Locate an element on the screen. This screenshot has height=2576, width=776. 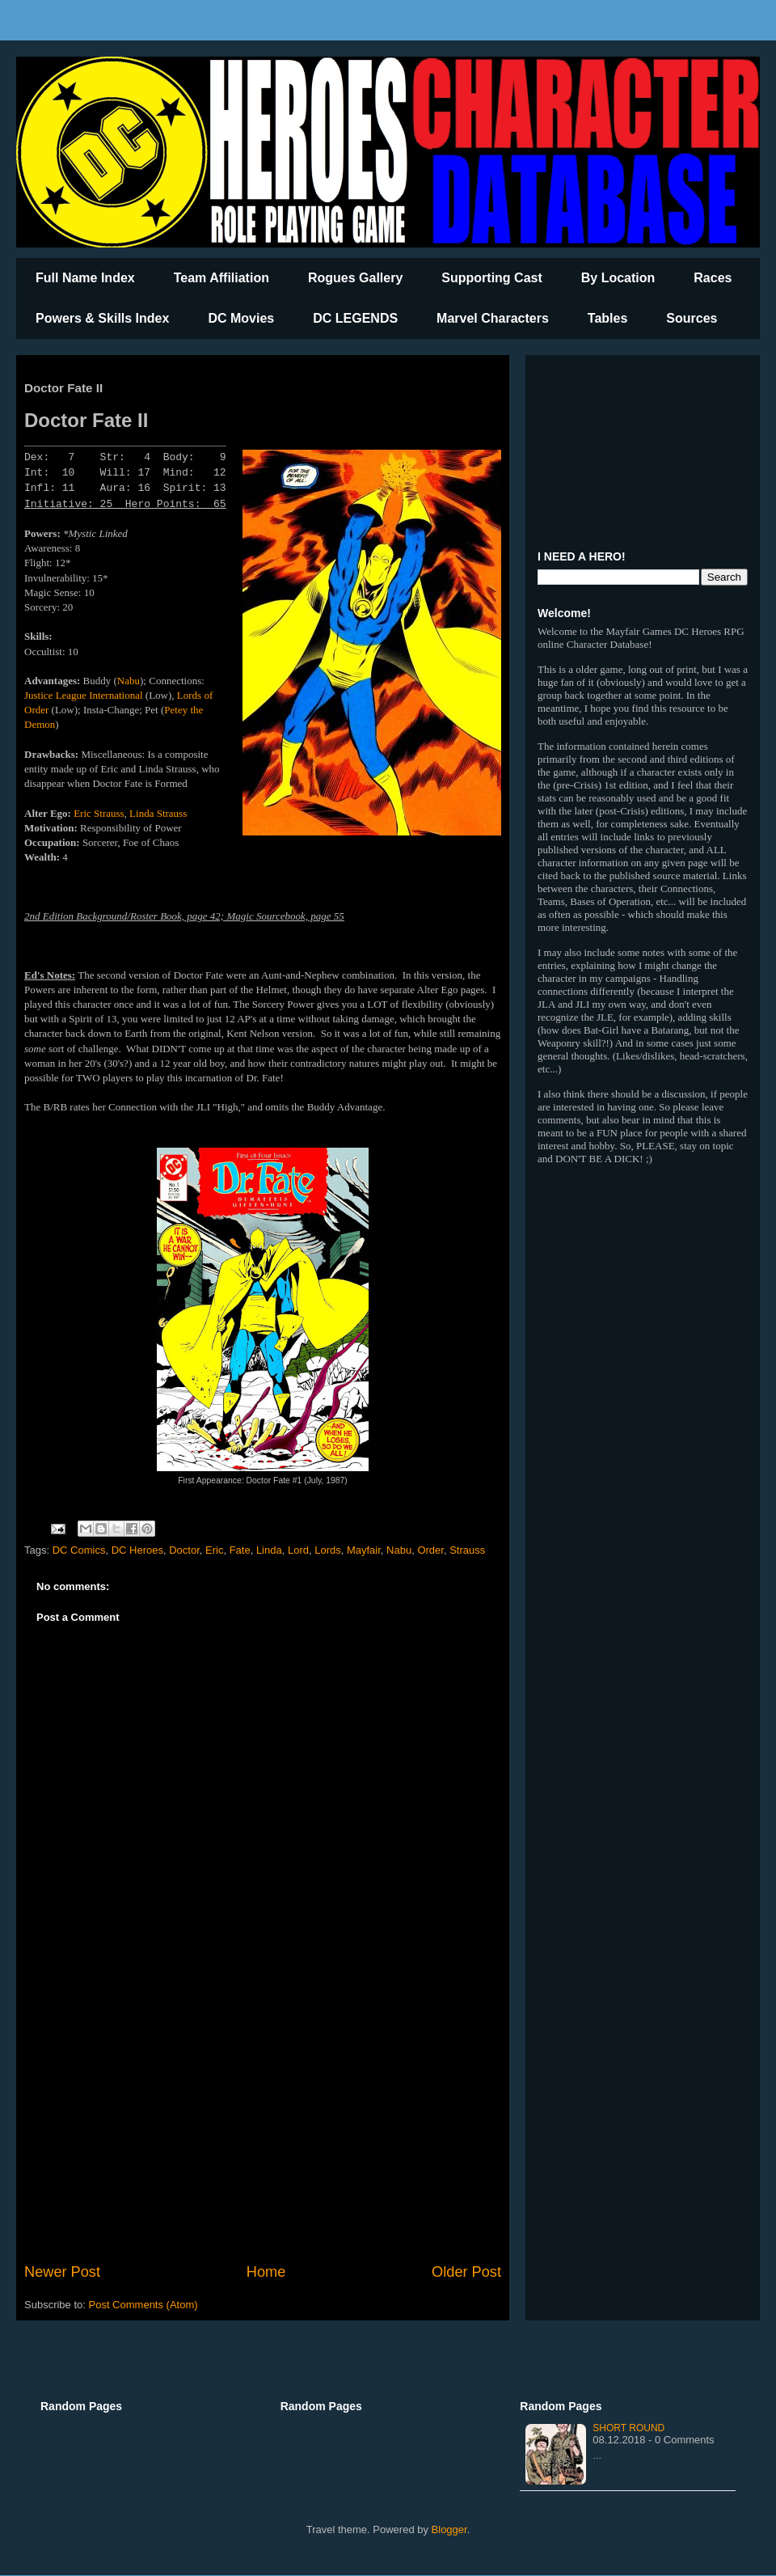
Eric Strauss is located at coordinates (99, 813).